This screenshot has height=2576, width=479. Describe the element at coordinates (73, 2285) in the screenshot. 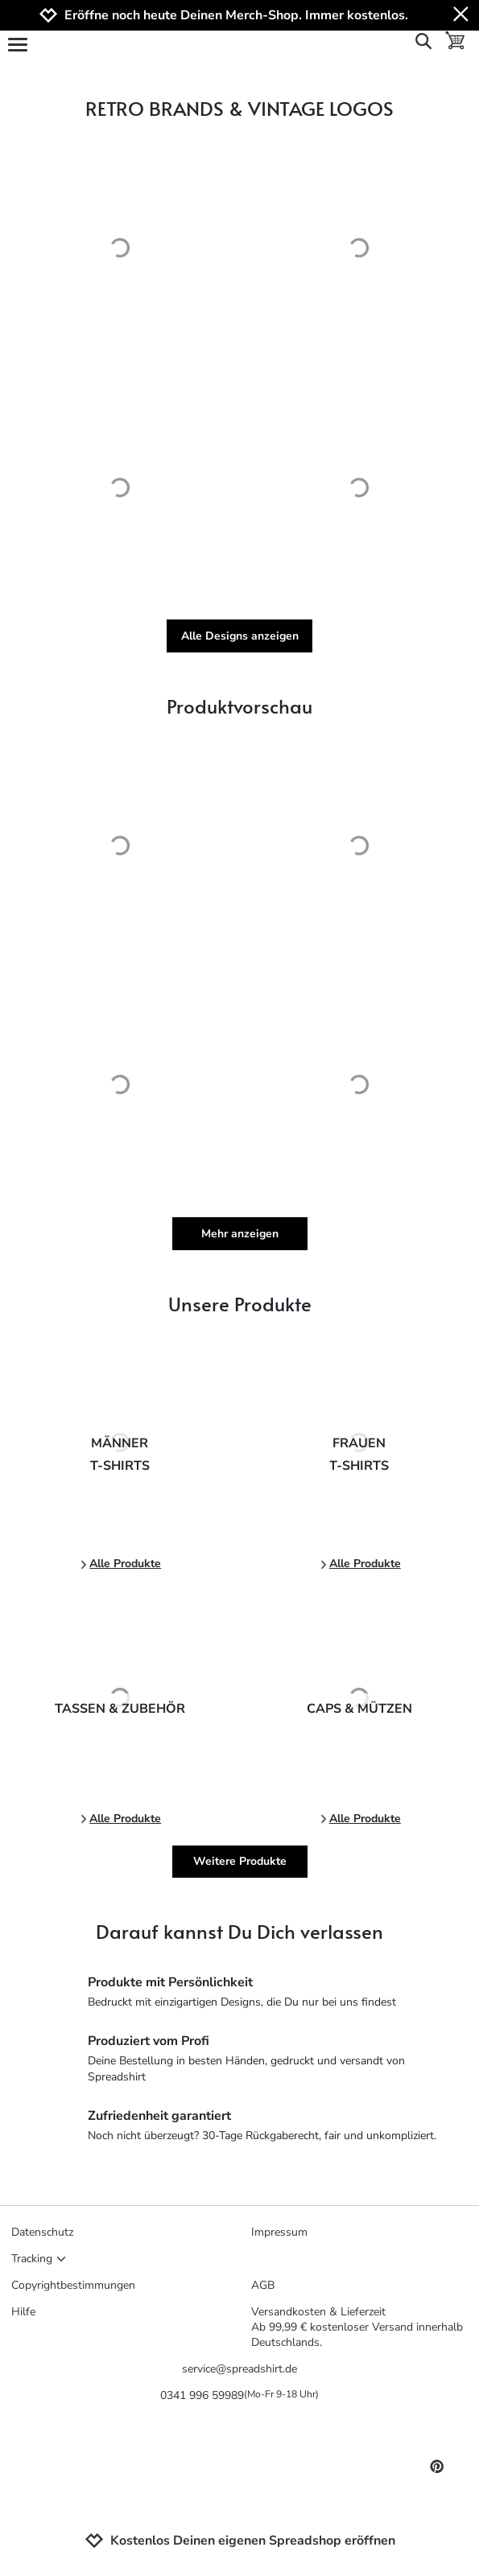

I see `Copyrightbestimmungen` at that location.